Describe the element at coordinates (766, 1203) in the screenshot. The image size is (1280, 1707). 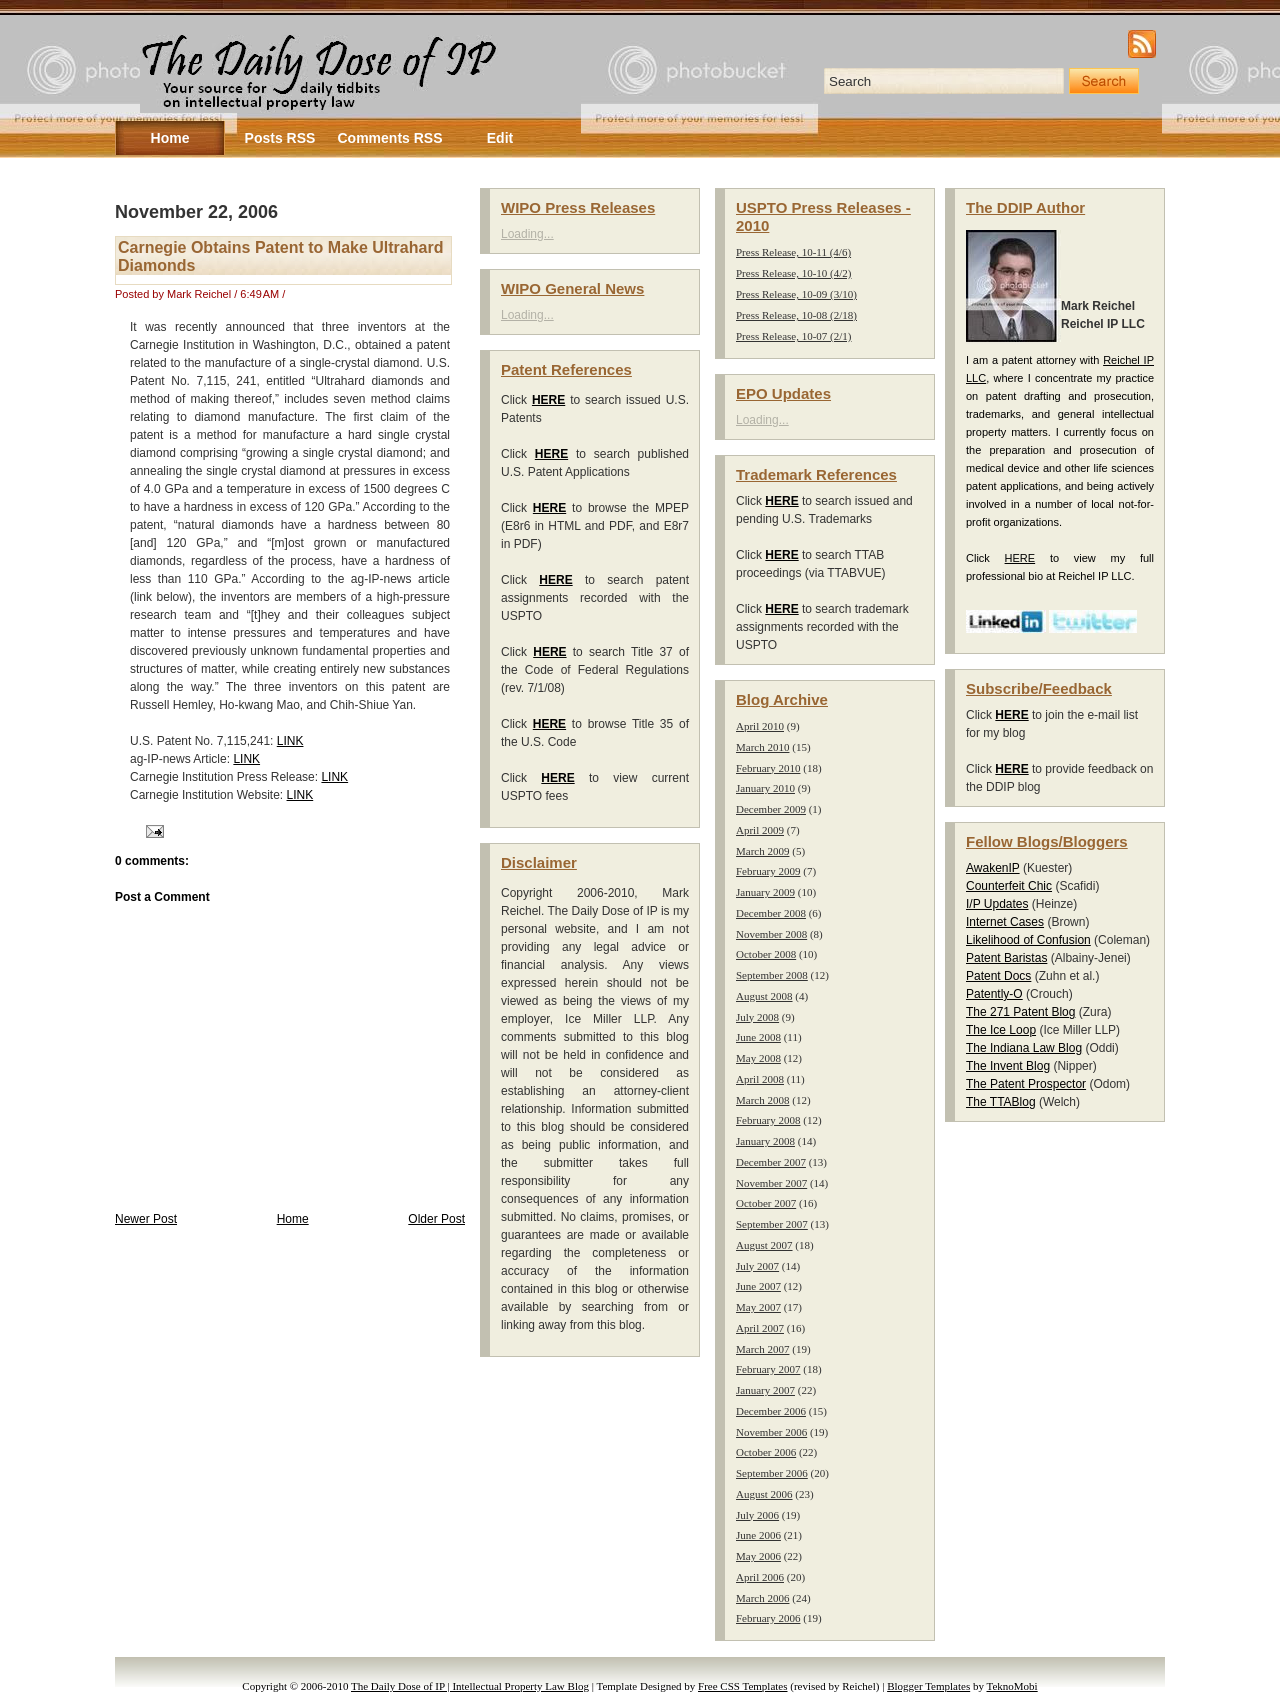
I see `October 2007` at that location.